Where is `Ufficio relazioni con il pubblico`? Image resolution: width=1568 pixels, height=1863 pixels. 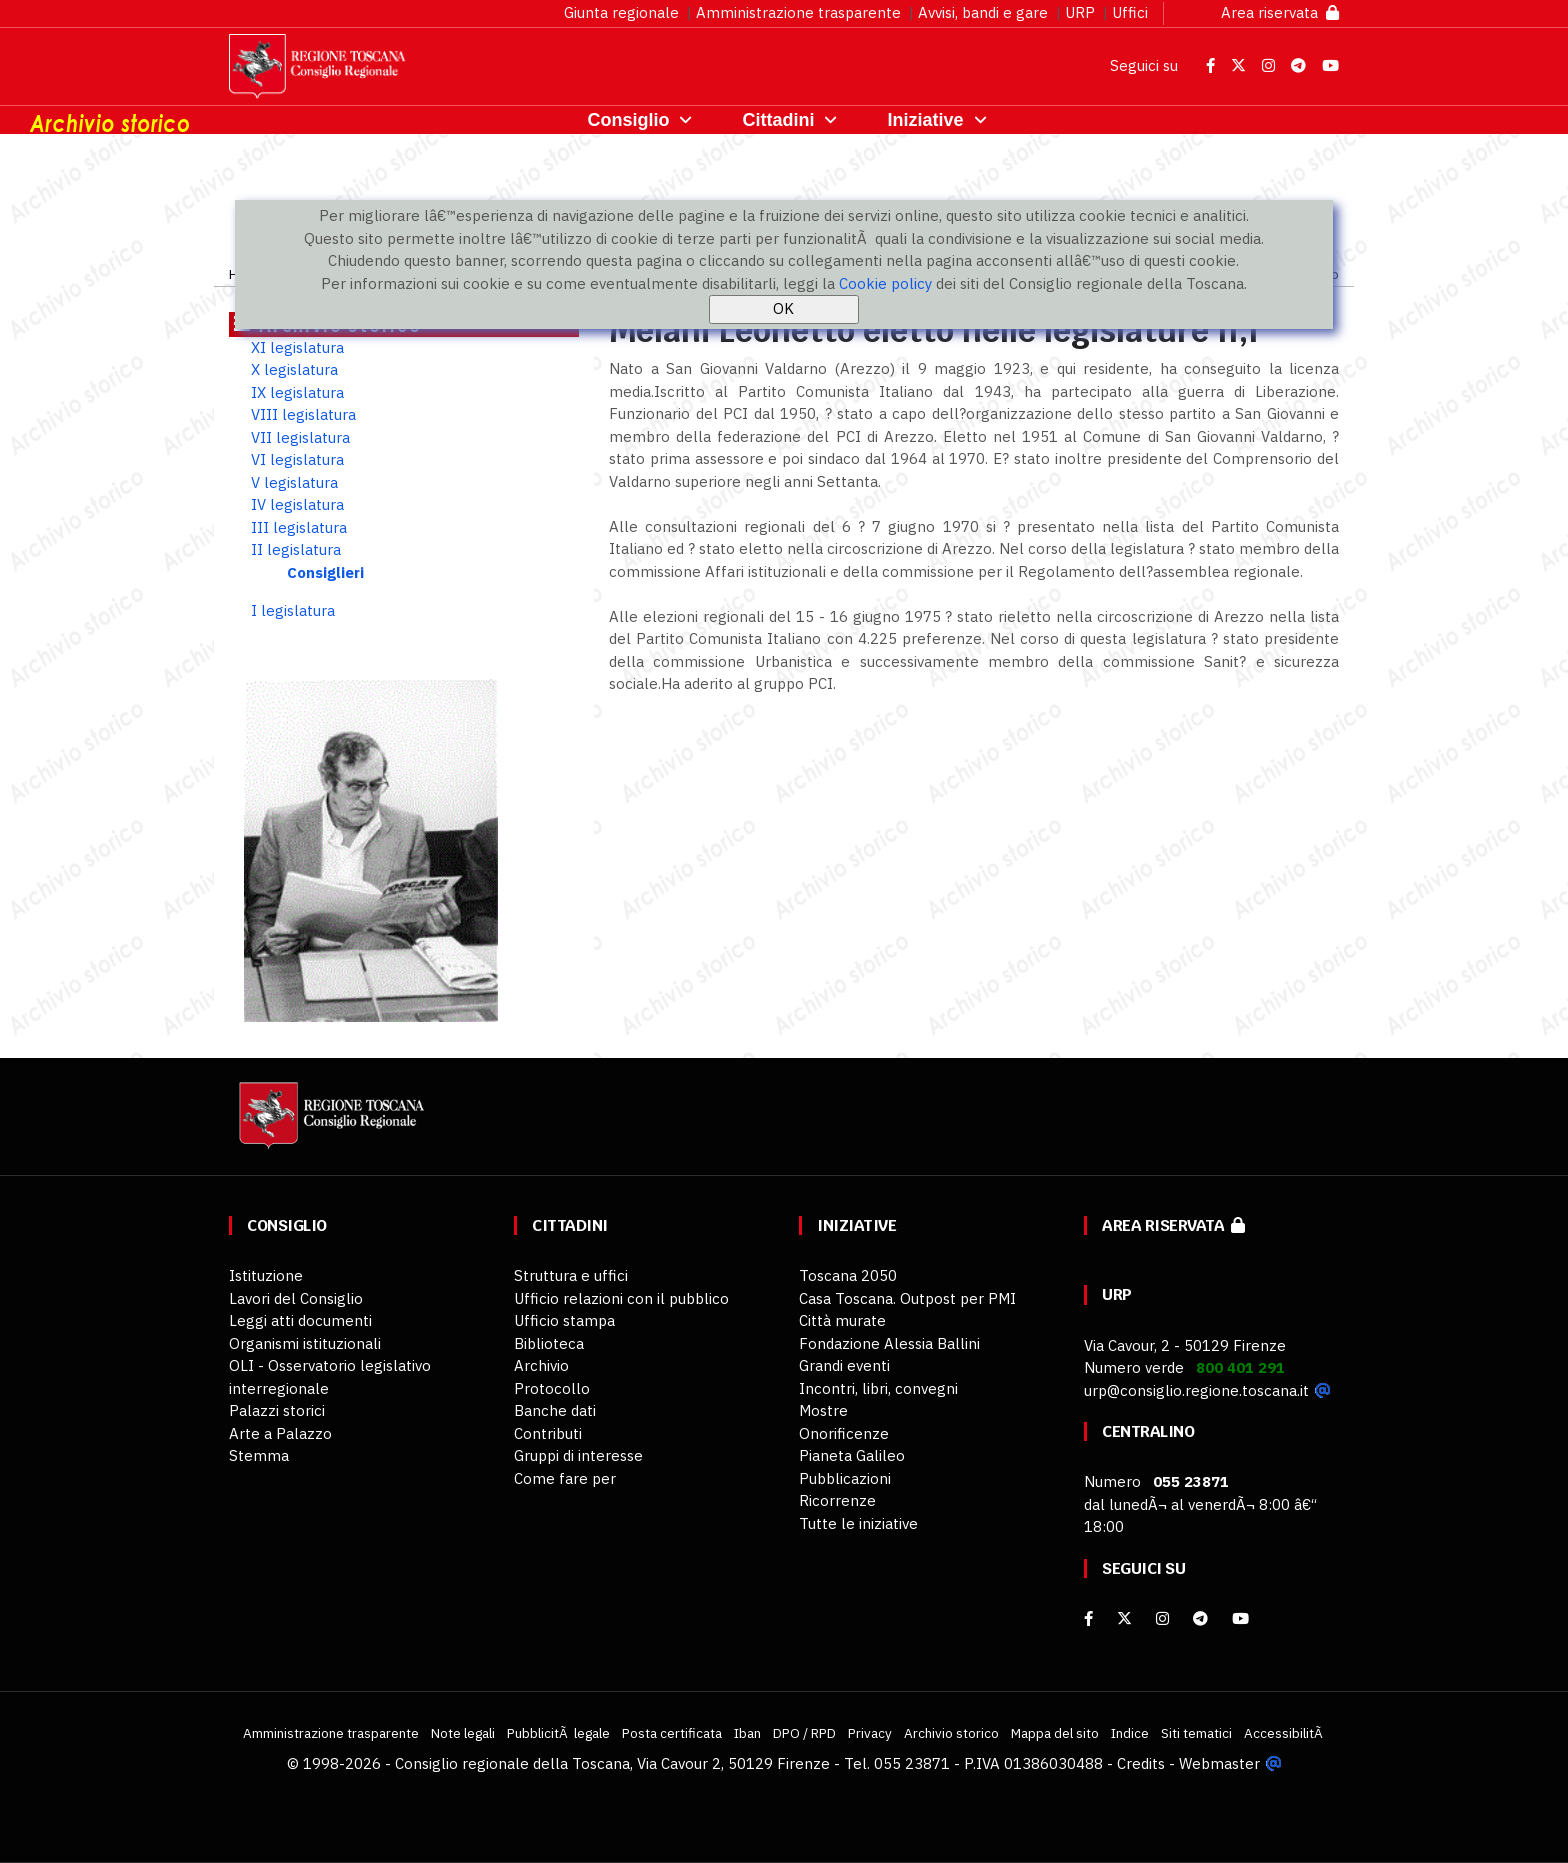
Ufficio relazioni con il pubblico is located at coordinates (621, 1298).